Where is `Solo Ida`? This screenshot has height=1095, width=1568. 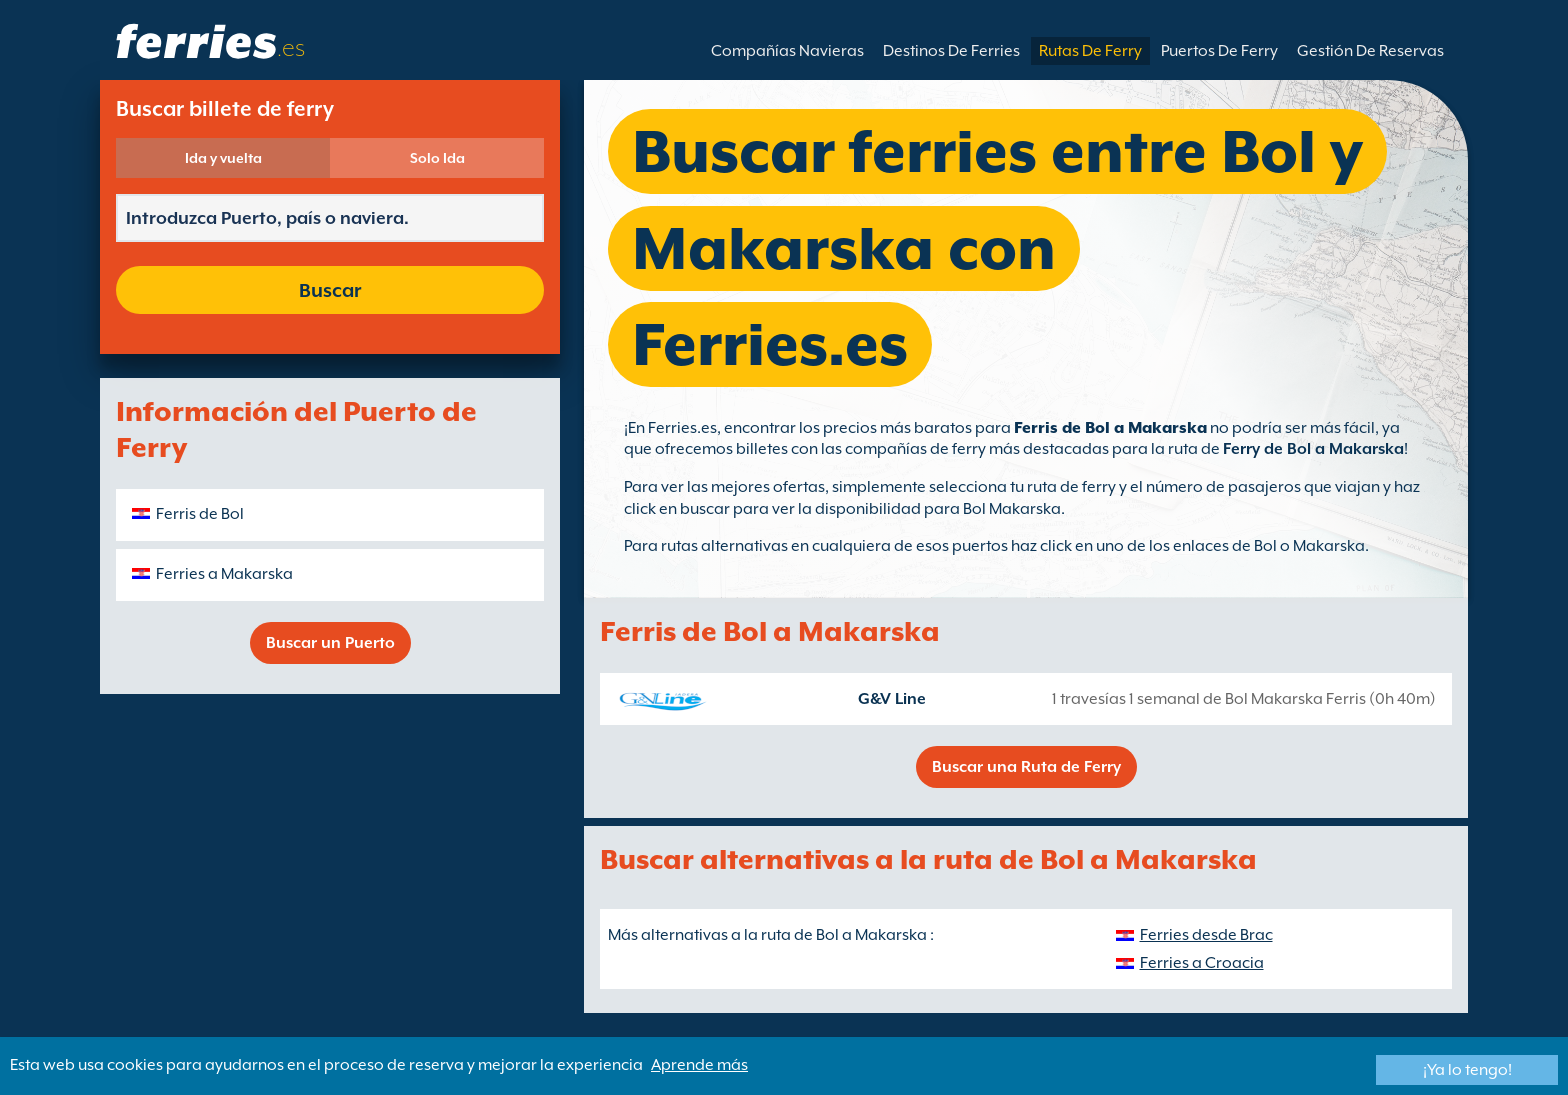 Solo Ida is located at coordinates (437, 158).